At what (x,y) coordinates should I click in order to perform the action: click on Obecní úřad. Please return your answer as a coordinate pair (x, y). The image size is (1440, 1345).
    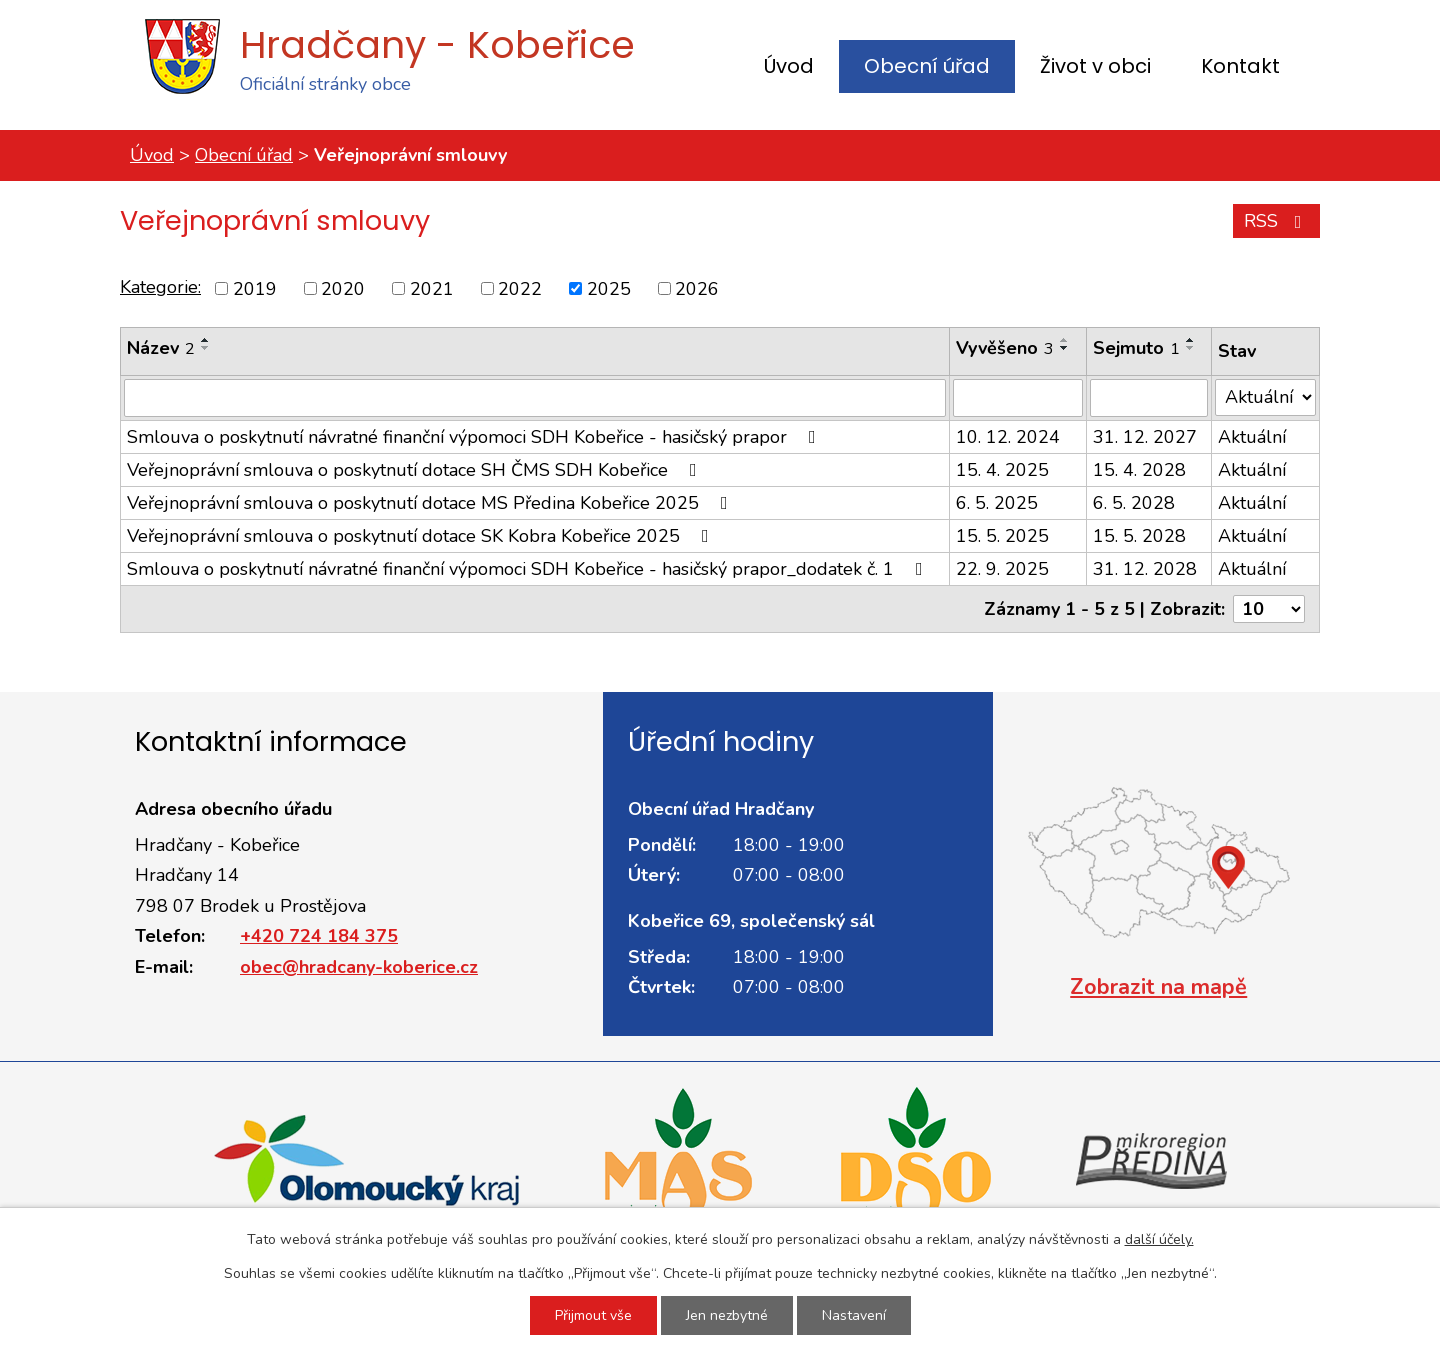
    Looking at the image, I should click on (927, 66).